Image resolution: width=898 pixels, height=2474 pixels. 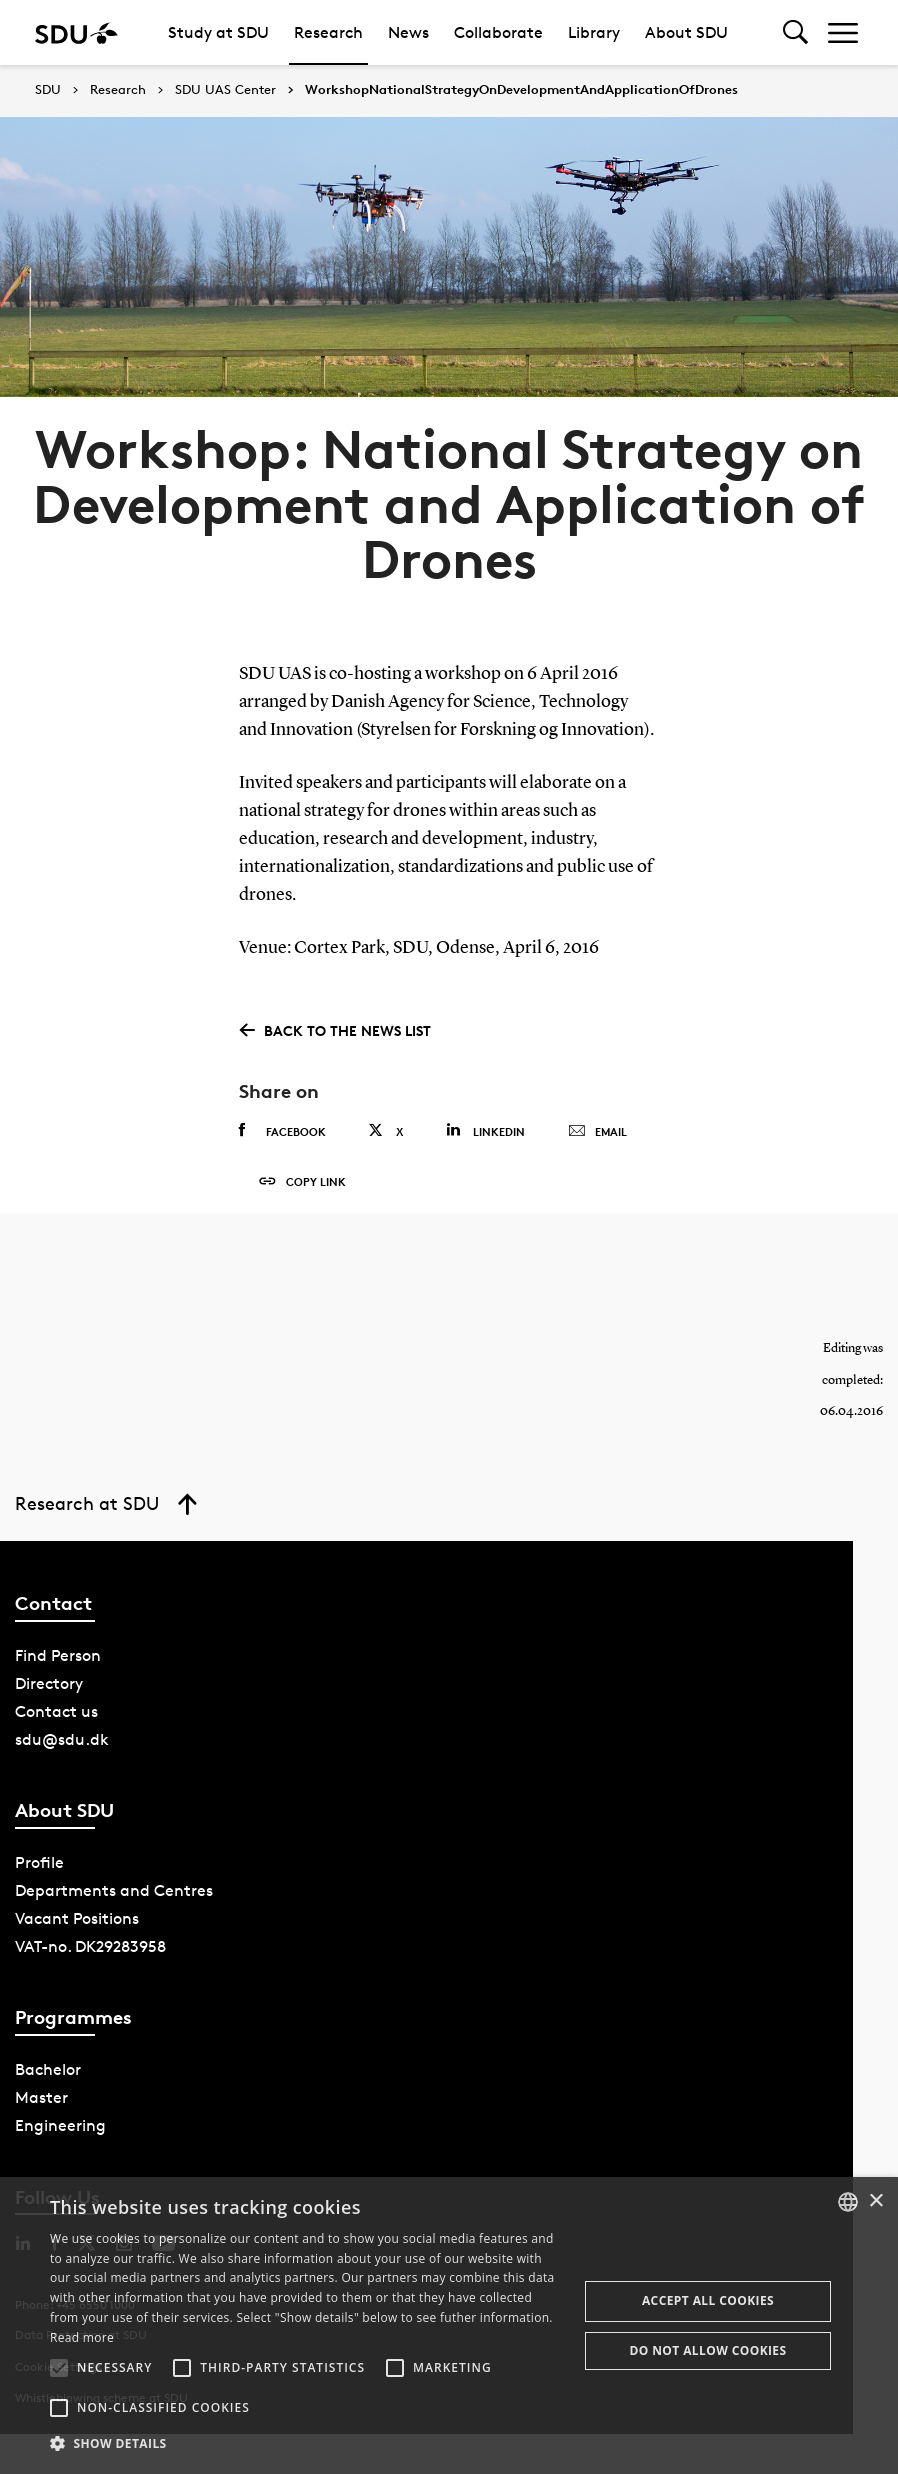 What do you see at coordinates (48, 2081) in the screenshot?
I see `Bachelor` at bounding box center [48, 2081].